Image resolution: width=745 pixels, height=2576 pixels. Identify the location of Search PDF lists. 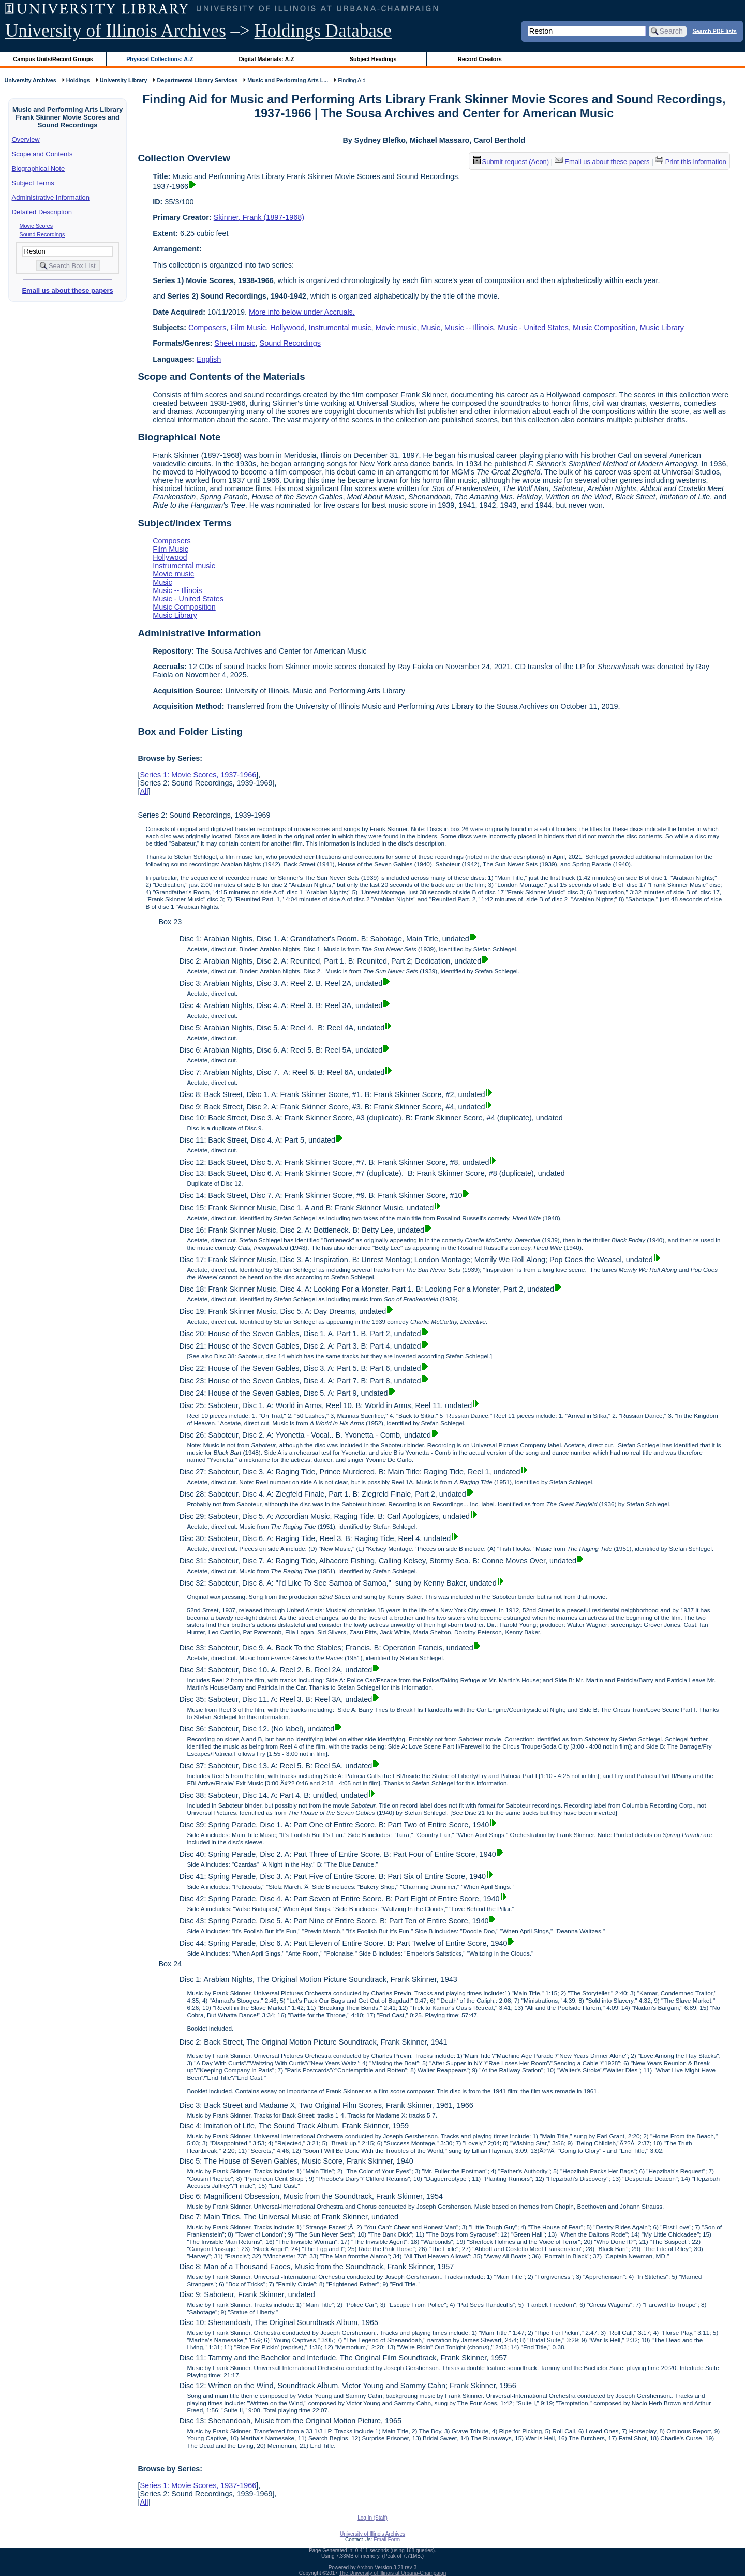
(715, 30).